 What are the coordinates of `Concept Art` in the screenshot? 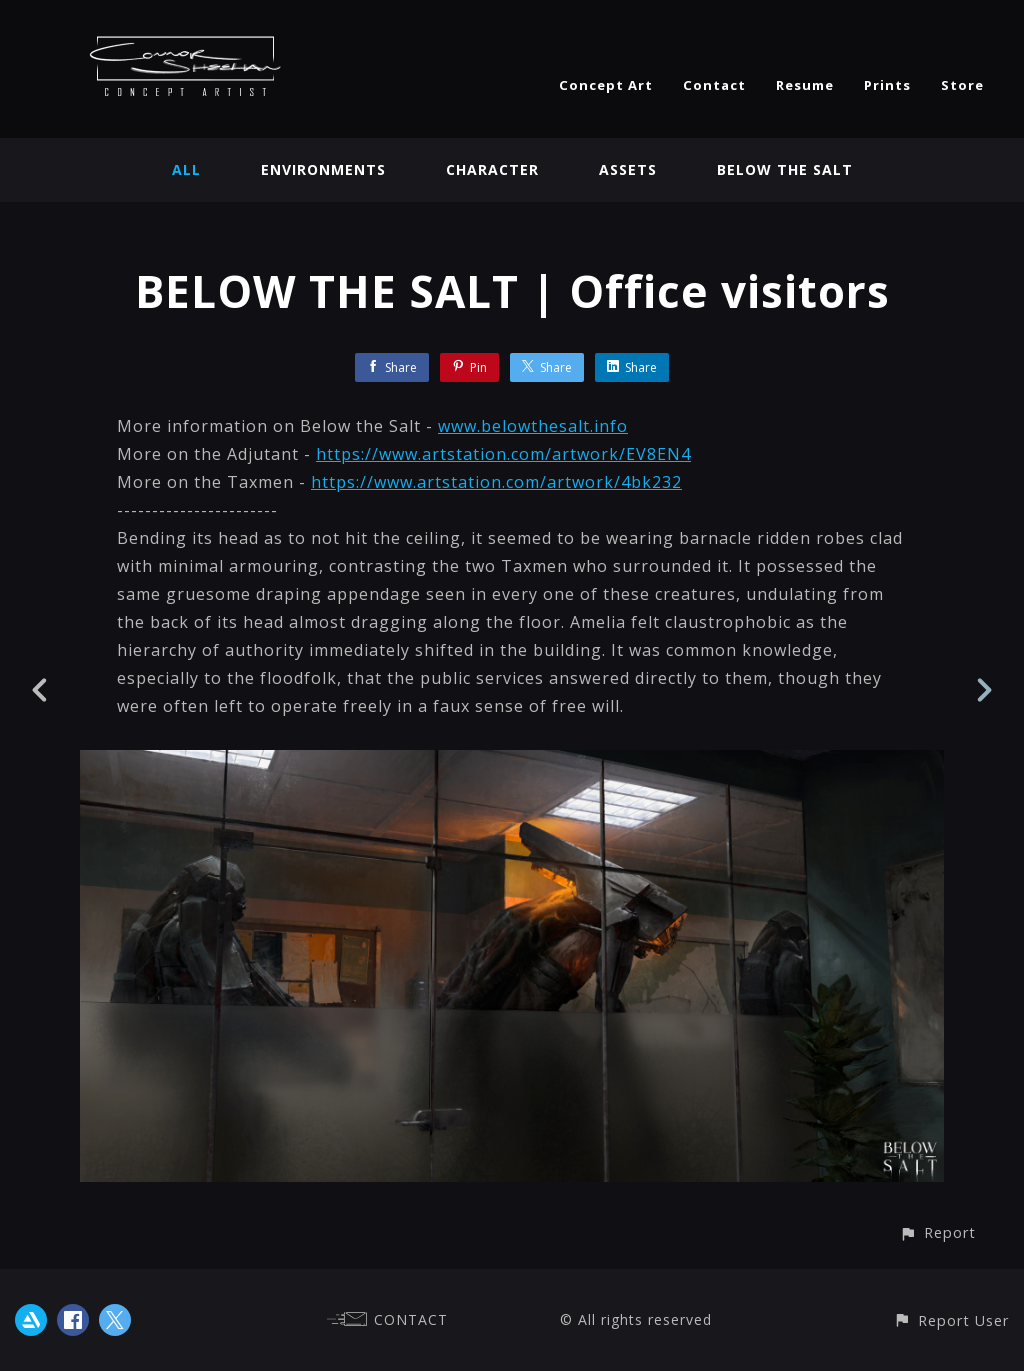 It's located at (606, 85).